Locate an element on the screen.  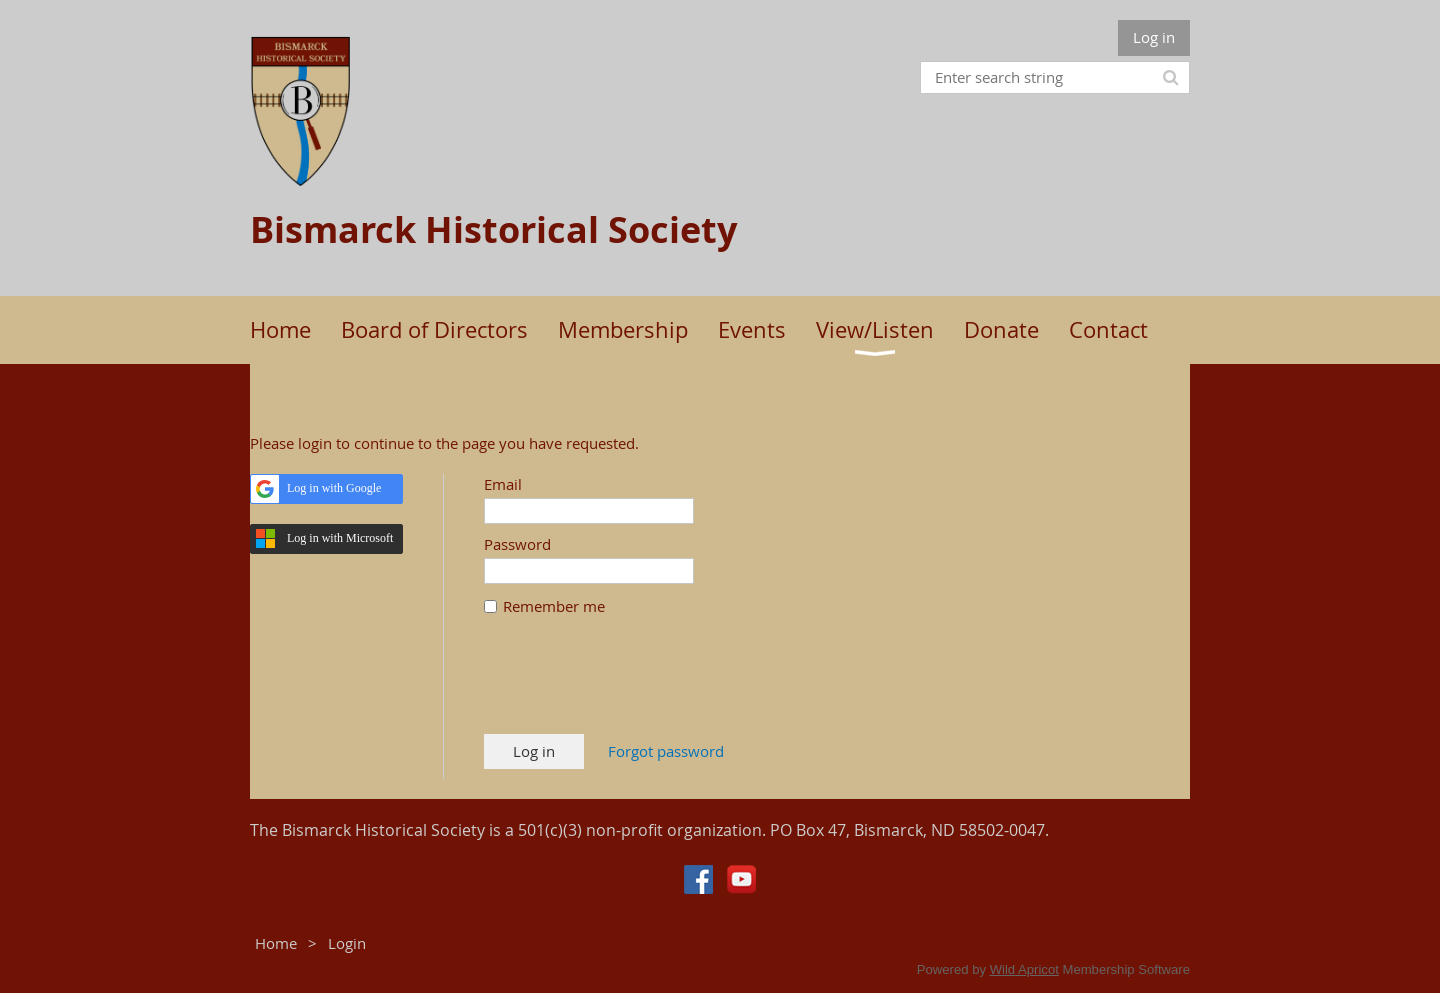
Home is located at coordinates (276, 943).